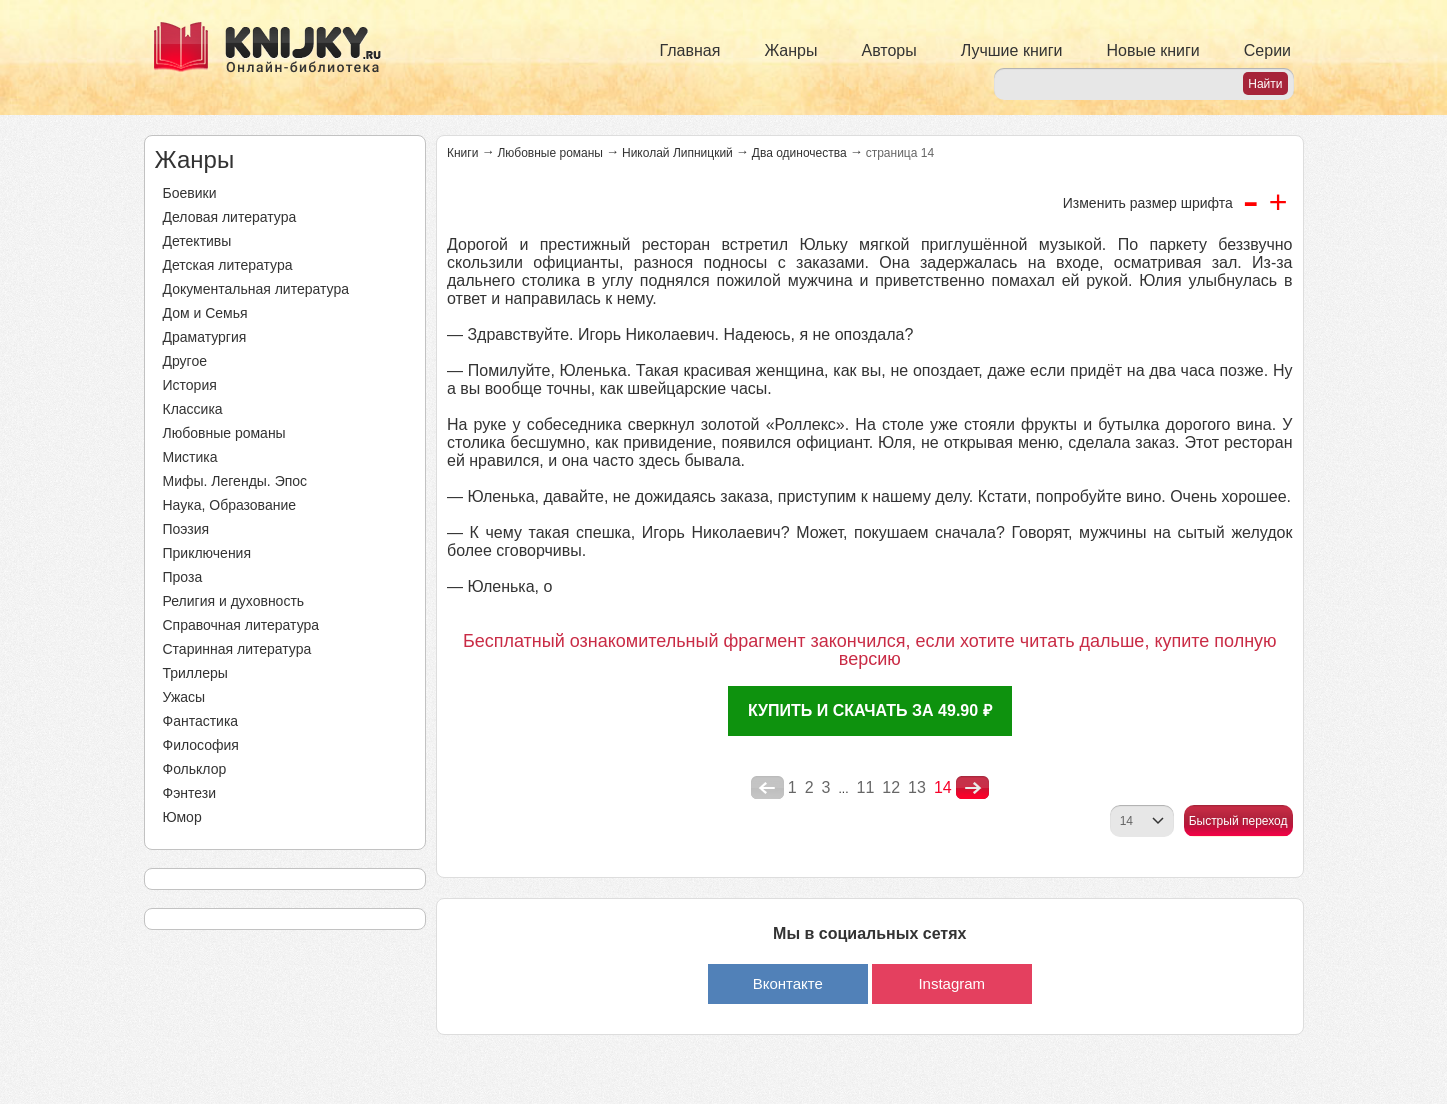 This screenshot has height=1104, width=1447. Describe the element at coordinates (190, 457) in the screenshot. I see `Мистика` at that location.